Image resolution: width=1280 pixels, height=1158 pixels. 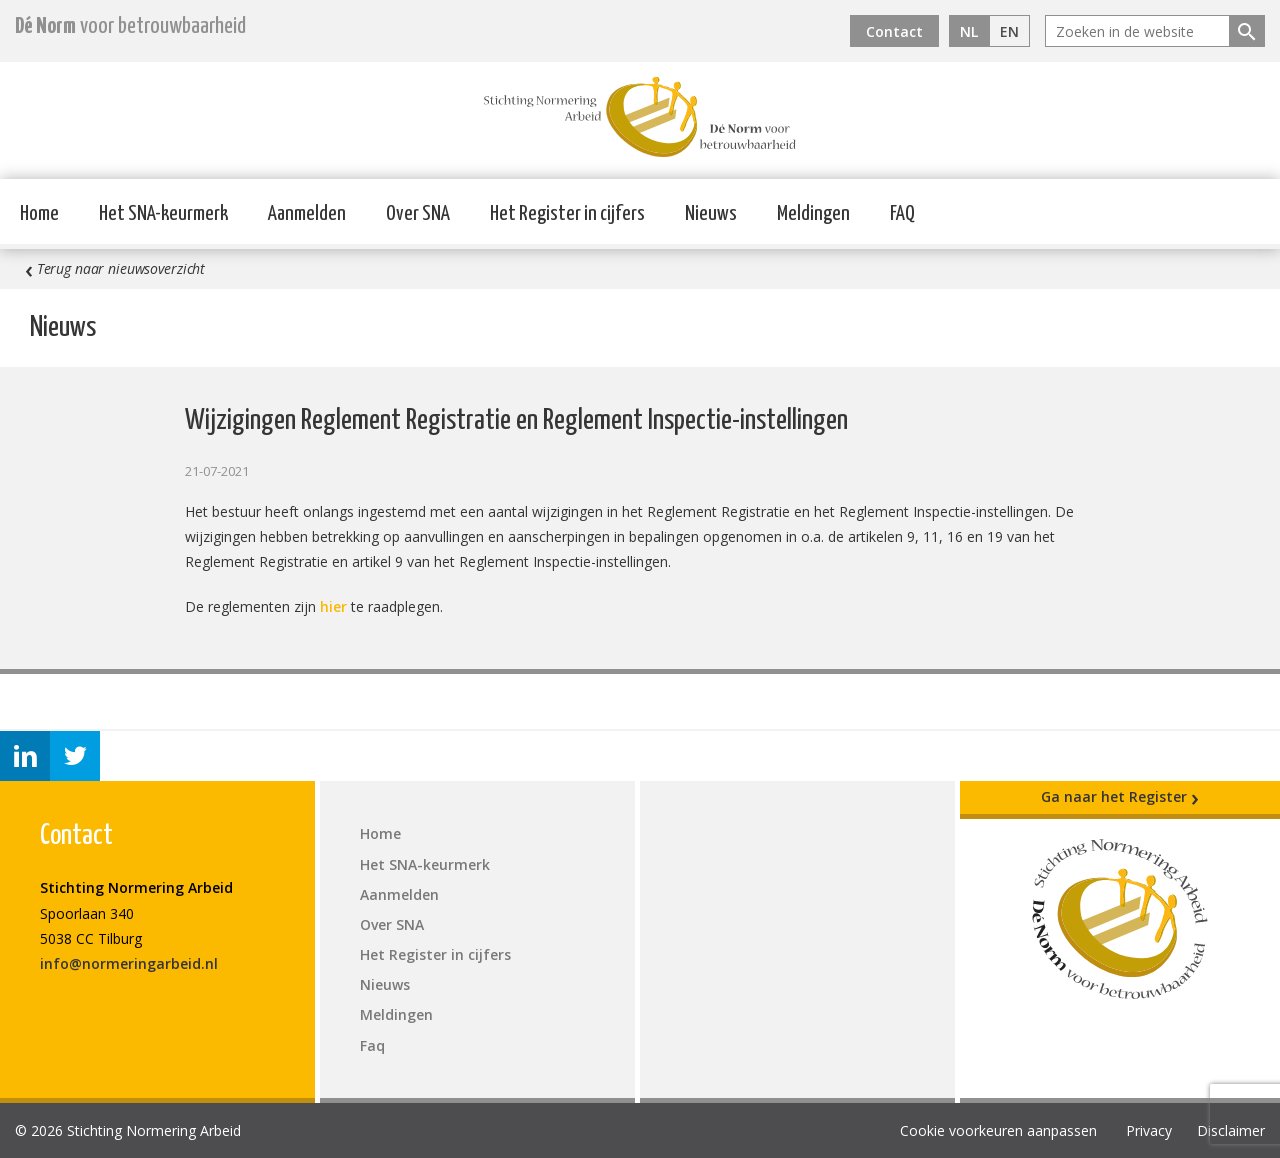 I want to click on EN, so click(x=1009, y=31).